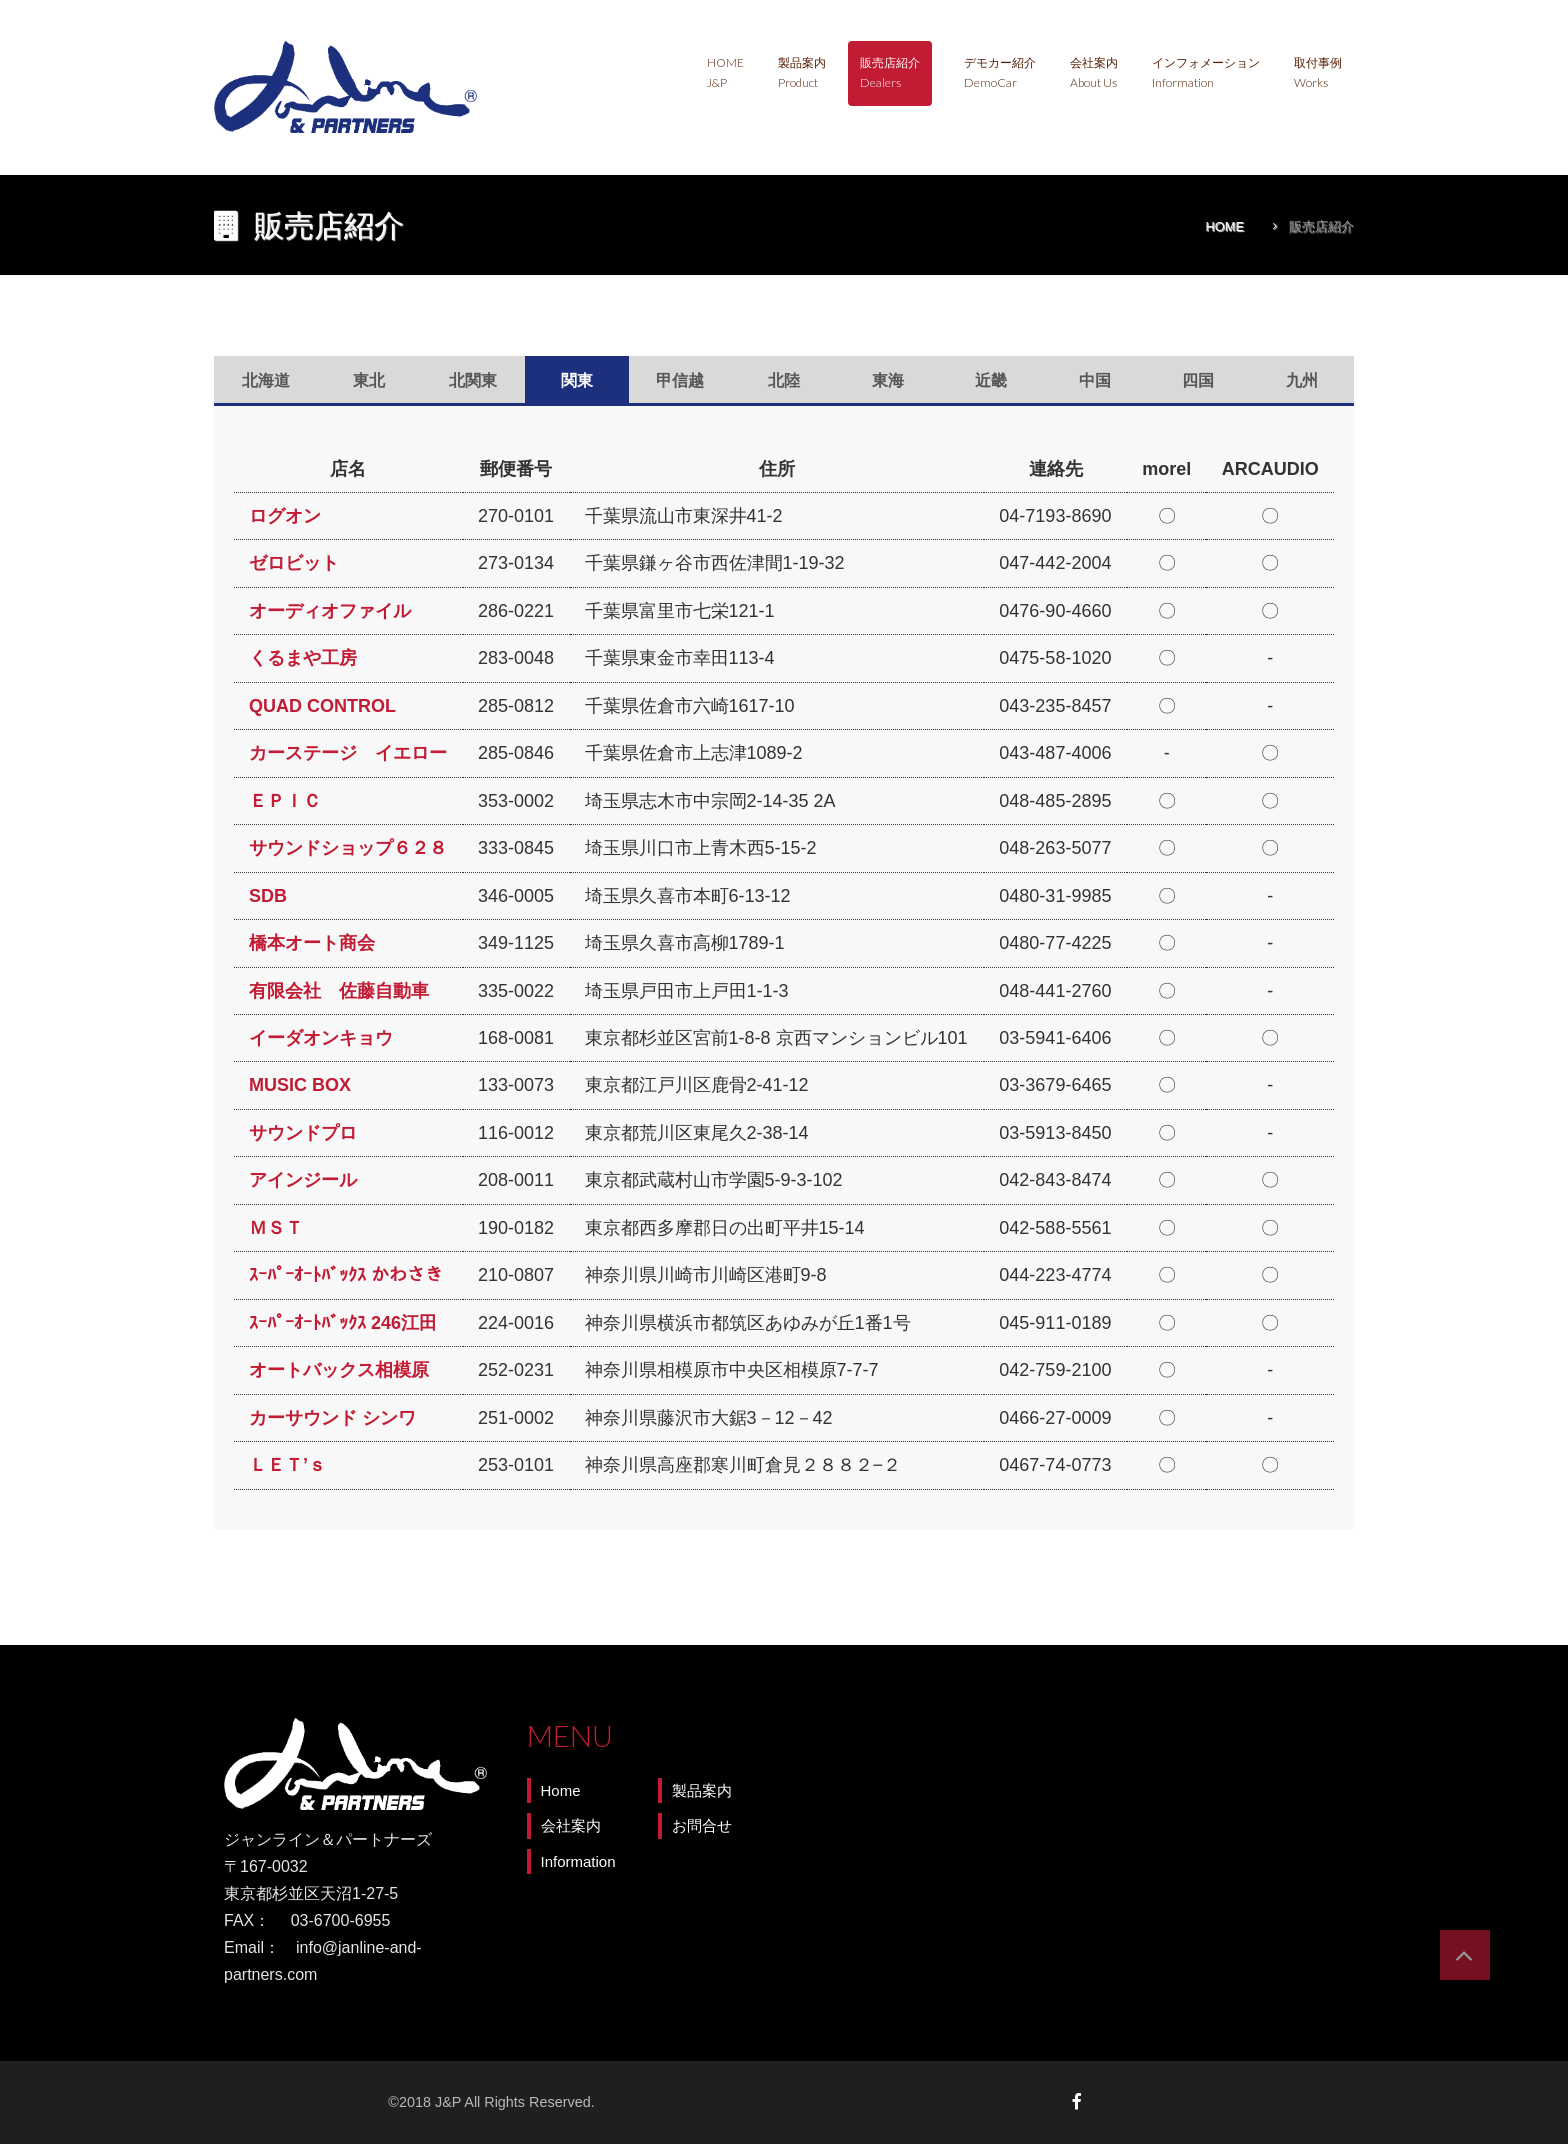 This screenshot has width=1568, height=2144. I want to click on サウンドショップ６２８, so click(348, 848).